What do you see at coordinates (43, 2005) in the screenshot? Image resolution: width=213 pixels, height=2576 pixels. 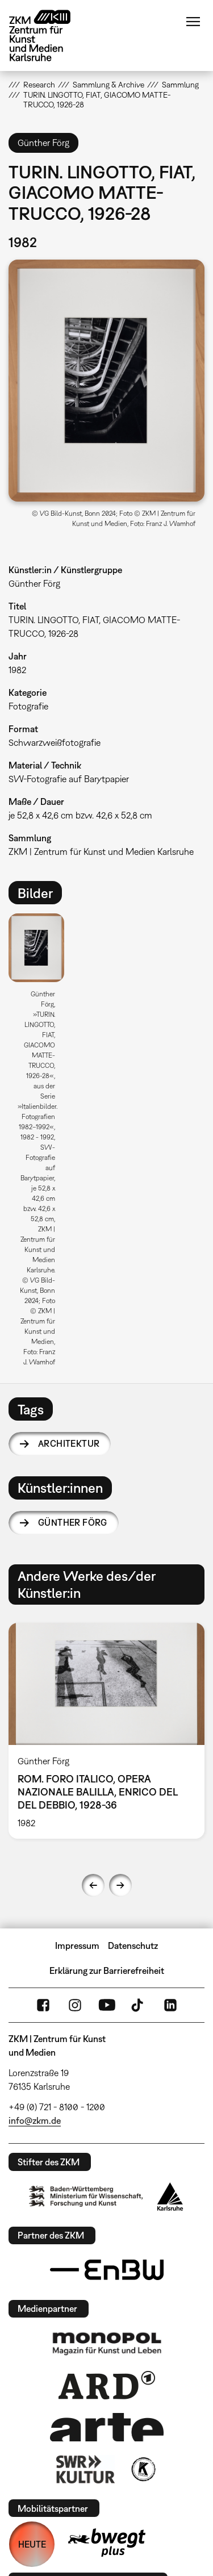 I see `FaceBook` at bounding box center [43, 2005].